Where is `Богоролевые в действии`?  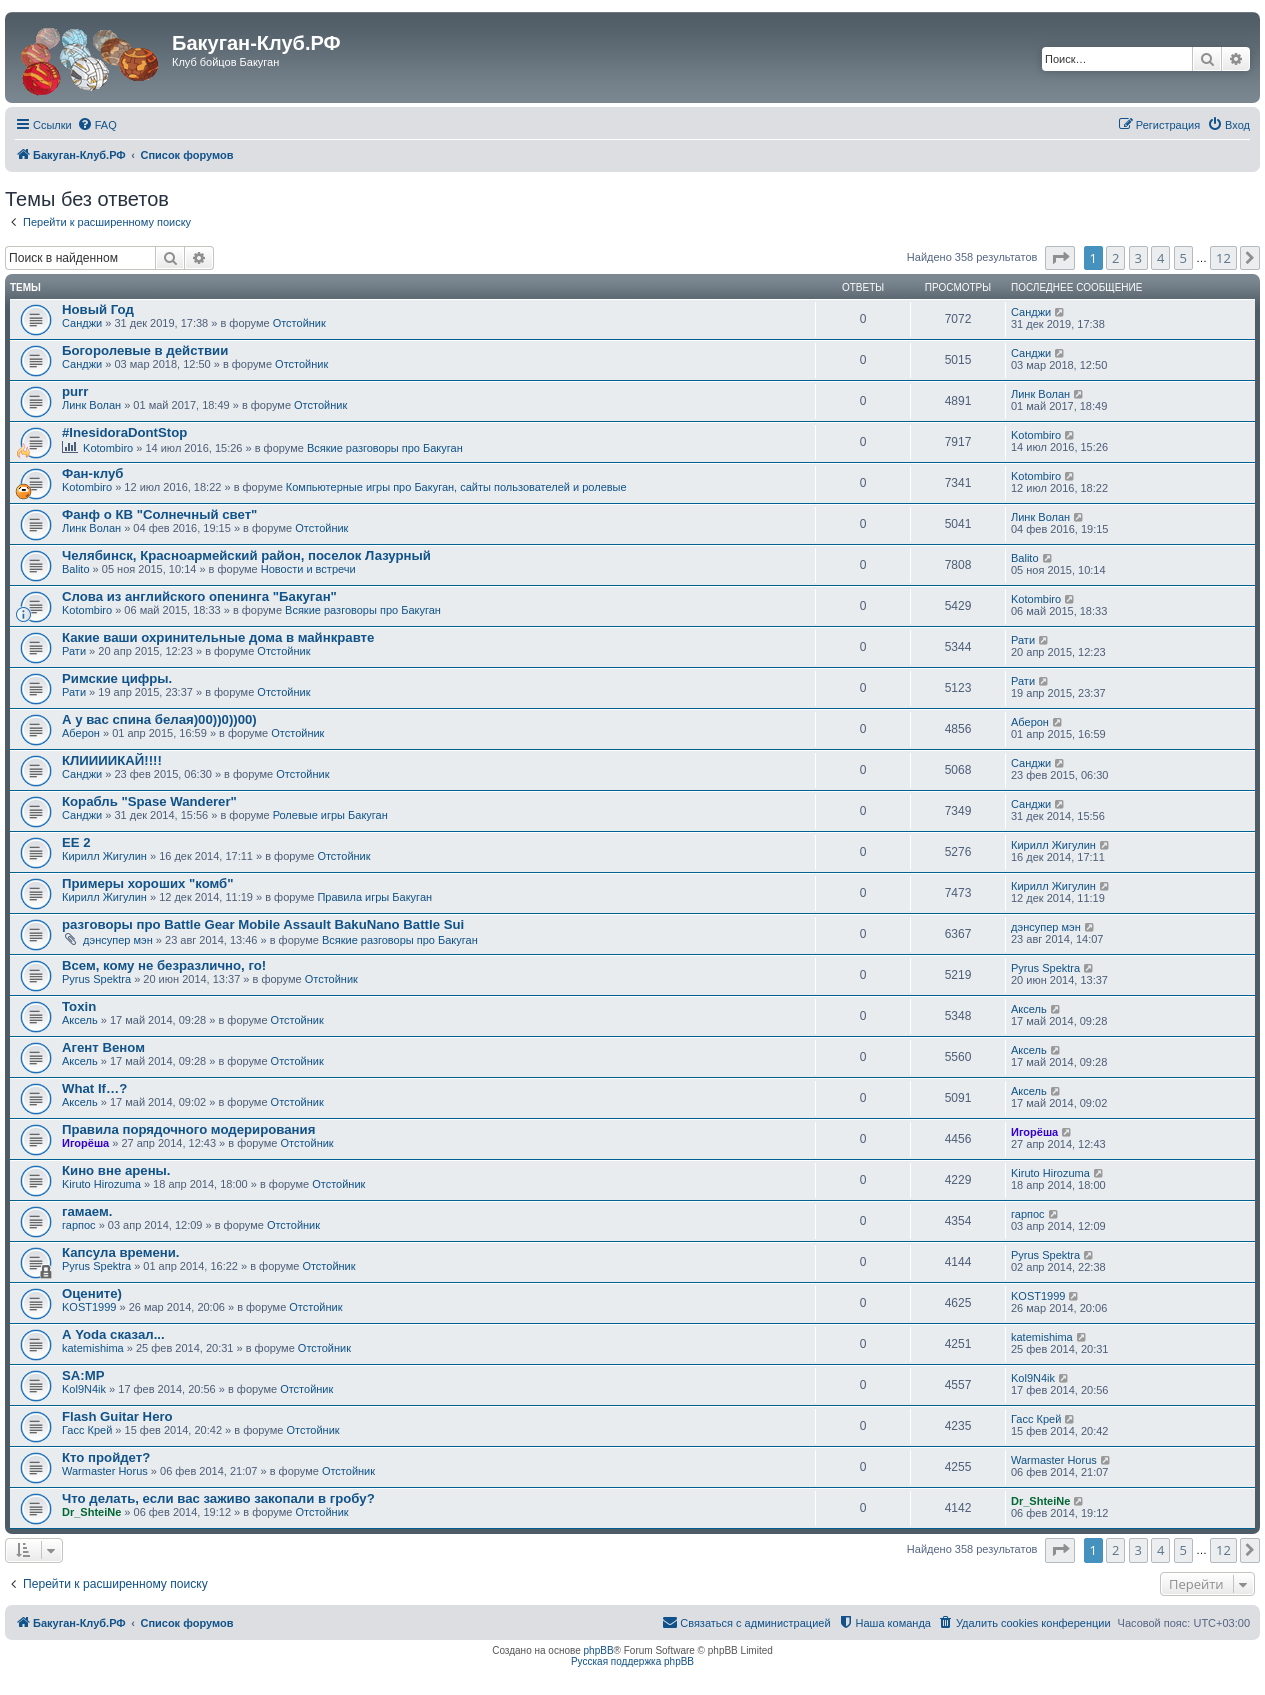 Богоролевые в действии is located at coordinates (145, 350).